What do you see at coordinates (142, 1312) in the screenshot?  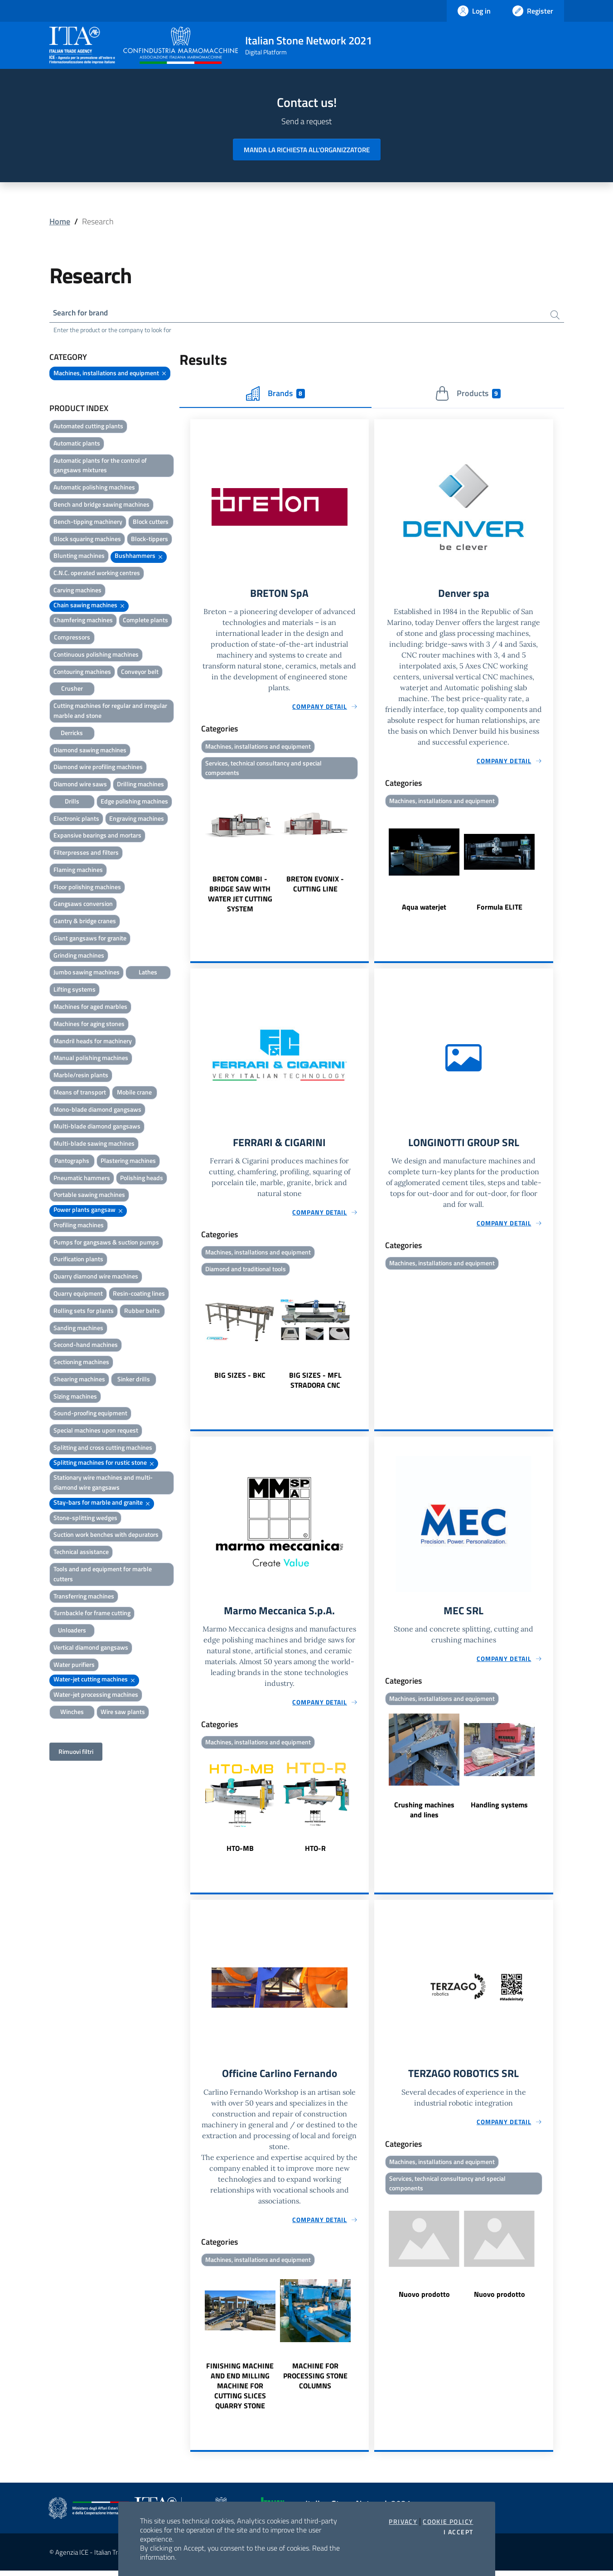 I see `Rubber belts` at bounding box center [142, 1312].